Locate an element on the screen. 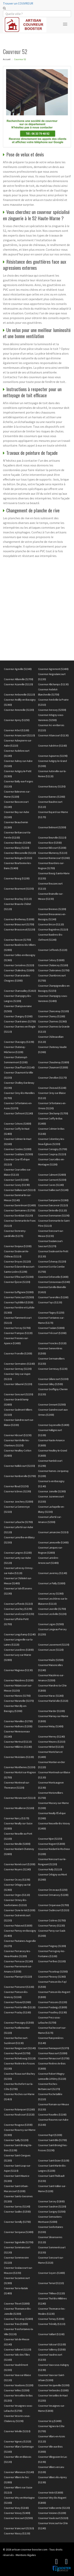  Couvreur Esnouveaux (52340) is located at coordinates (54, 1282).